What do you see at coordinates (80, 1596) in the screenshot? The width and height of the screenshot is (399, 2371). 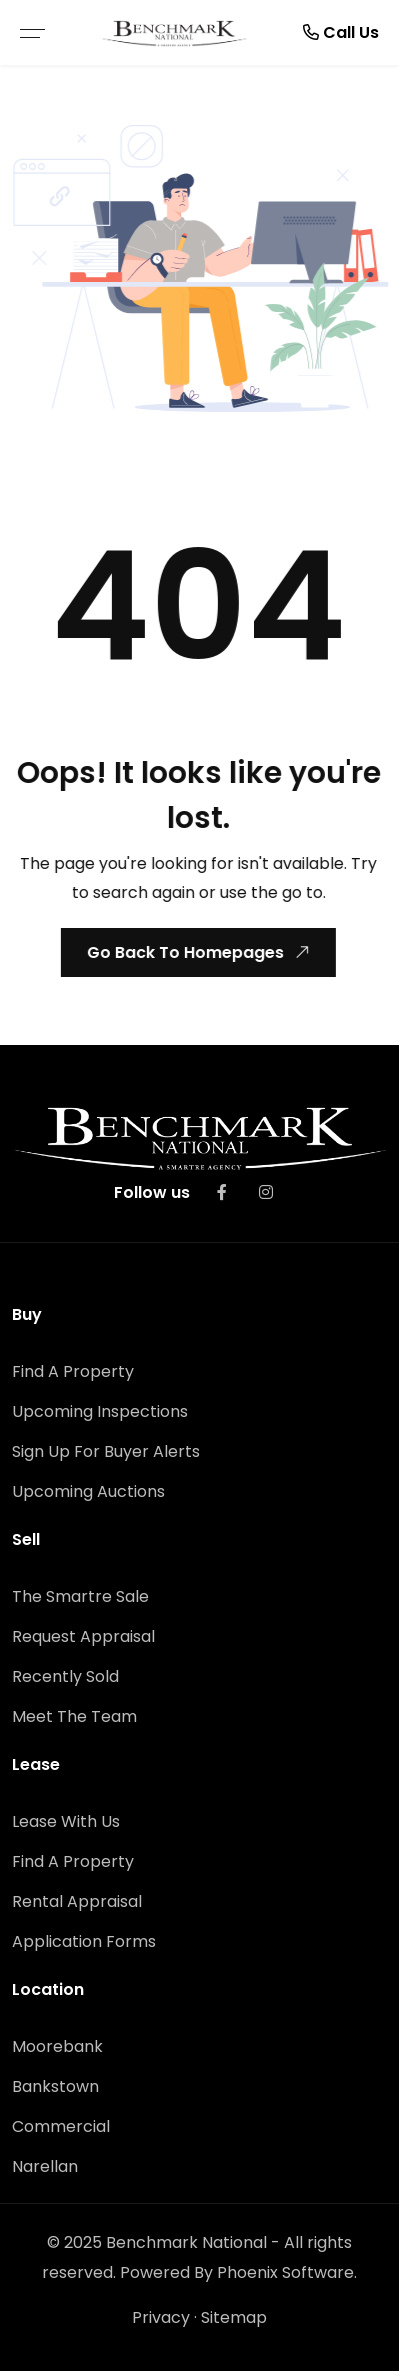 I see `The Smartre Sale` at bounding box center [80, 1596].